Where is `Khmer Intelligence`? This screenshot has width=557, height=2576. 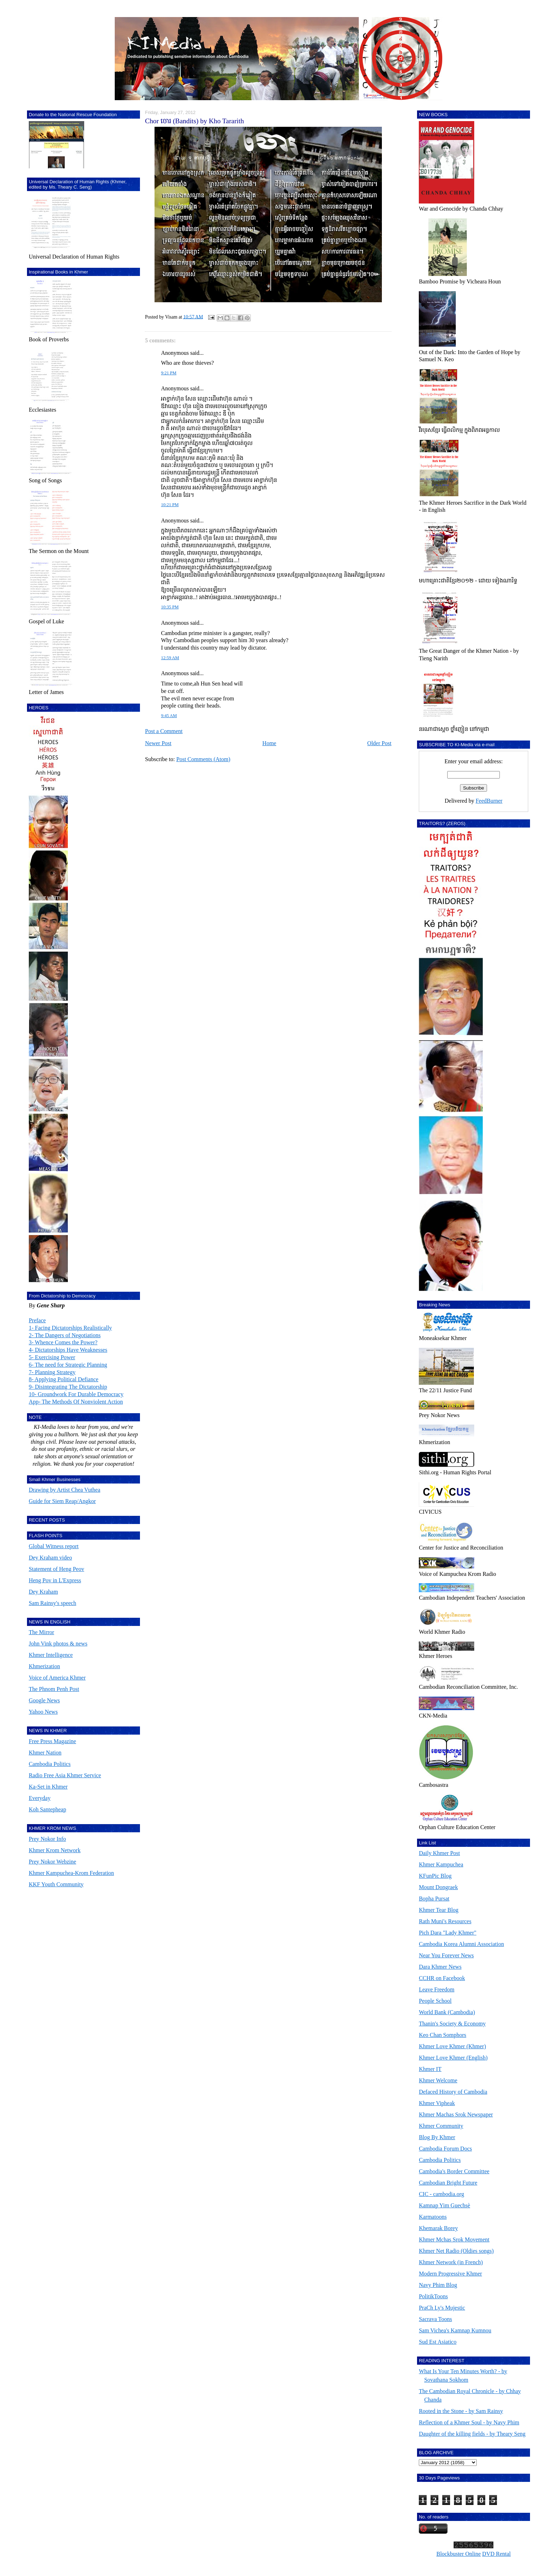
Khmer Intelligence is located at coordinates (51, 1655).